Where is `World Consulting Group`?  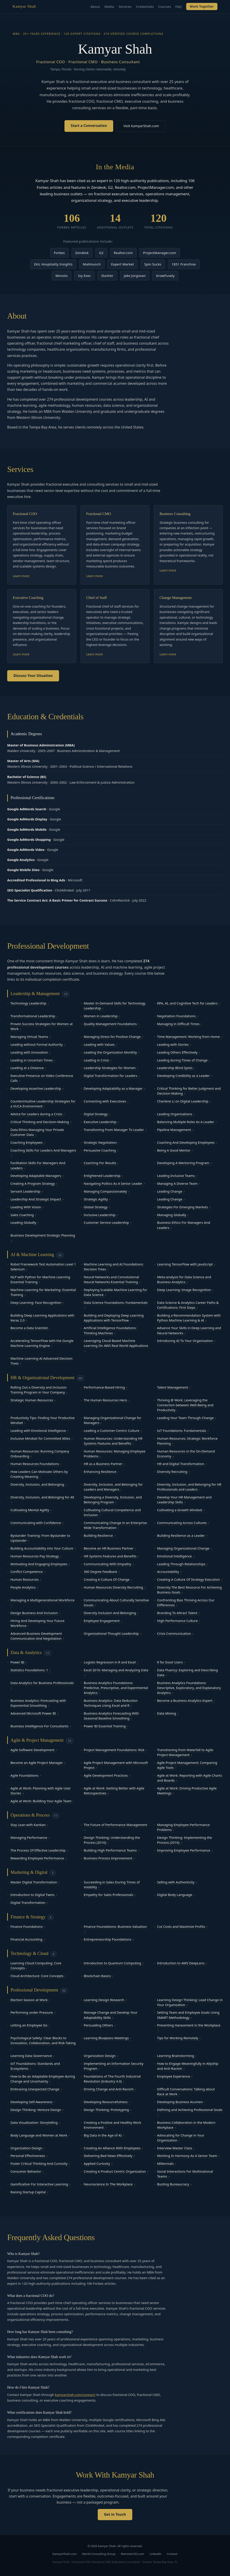
World Consulting Group is located at coordinates (99, 2554).